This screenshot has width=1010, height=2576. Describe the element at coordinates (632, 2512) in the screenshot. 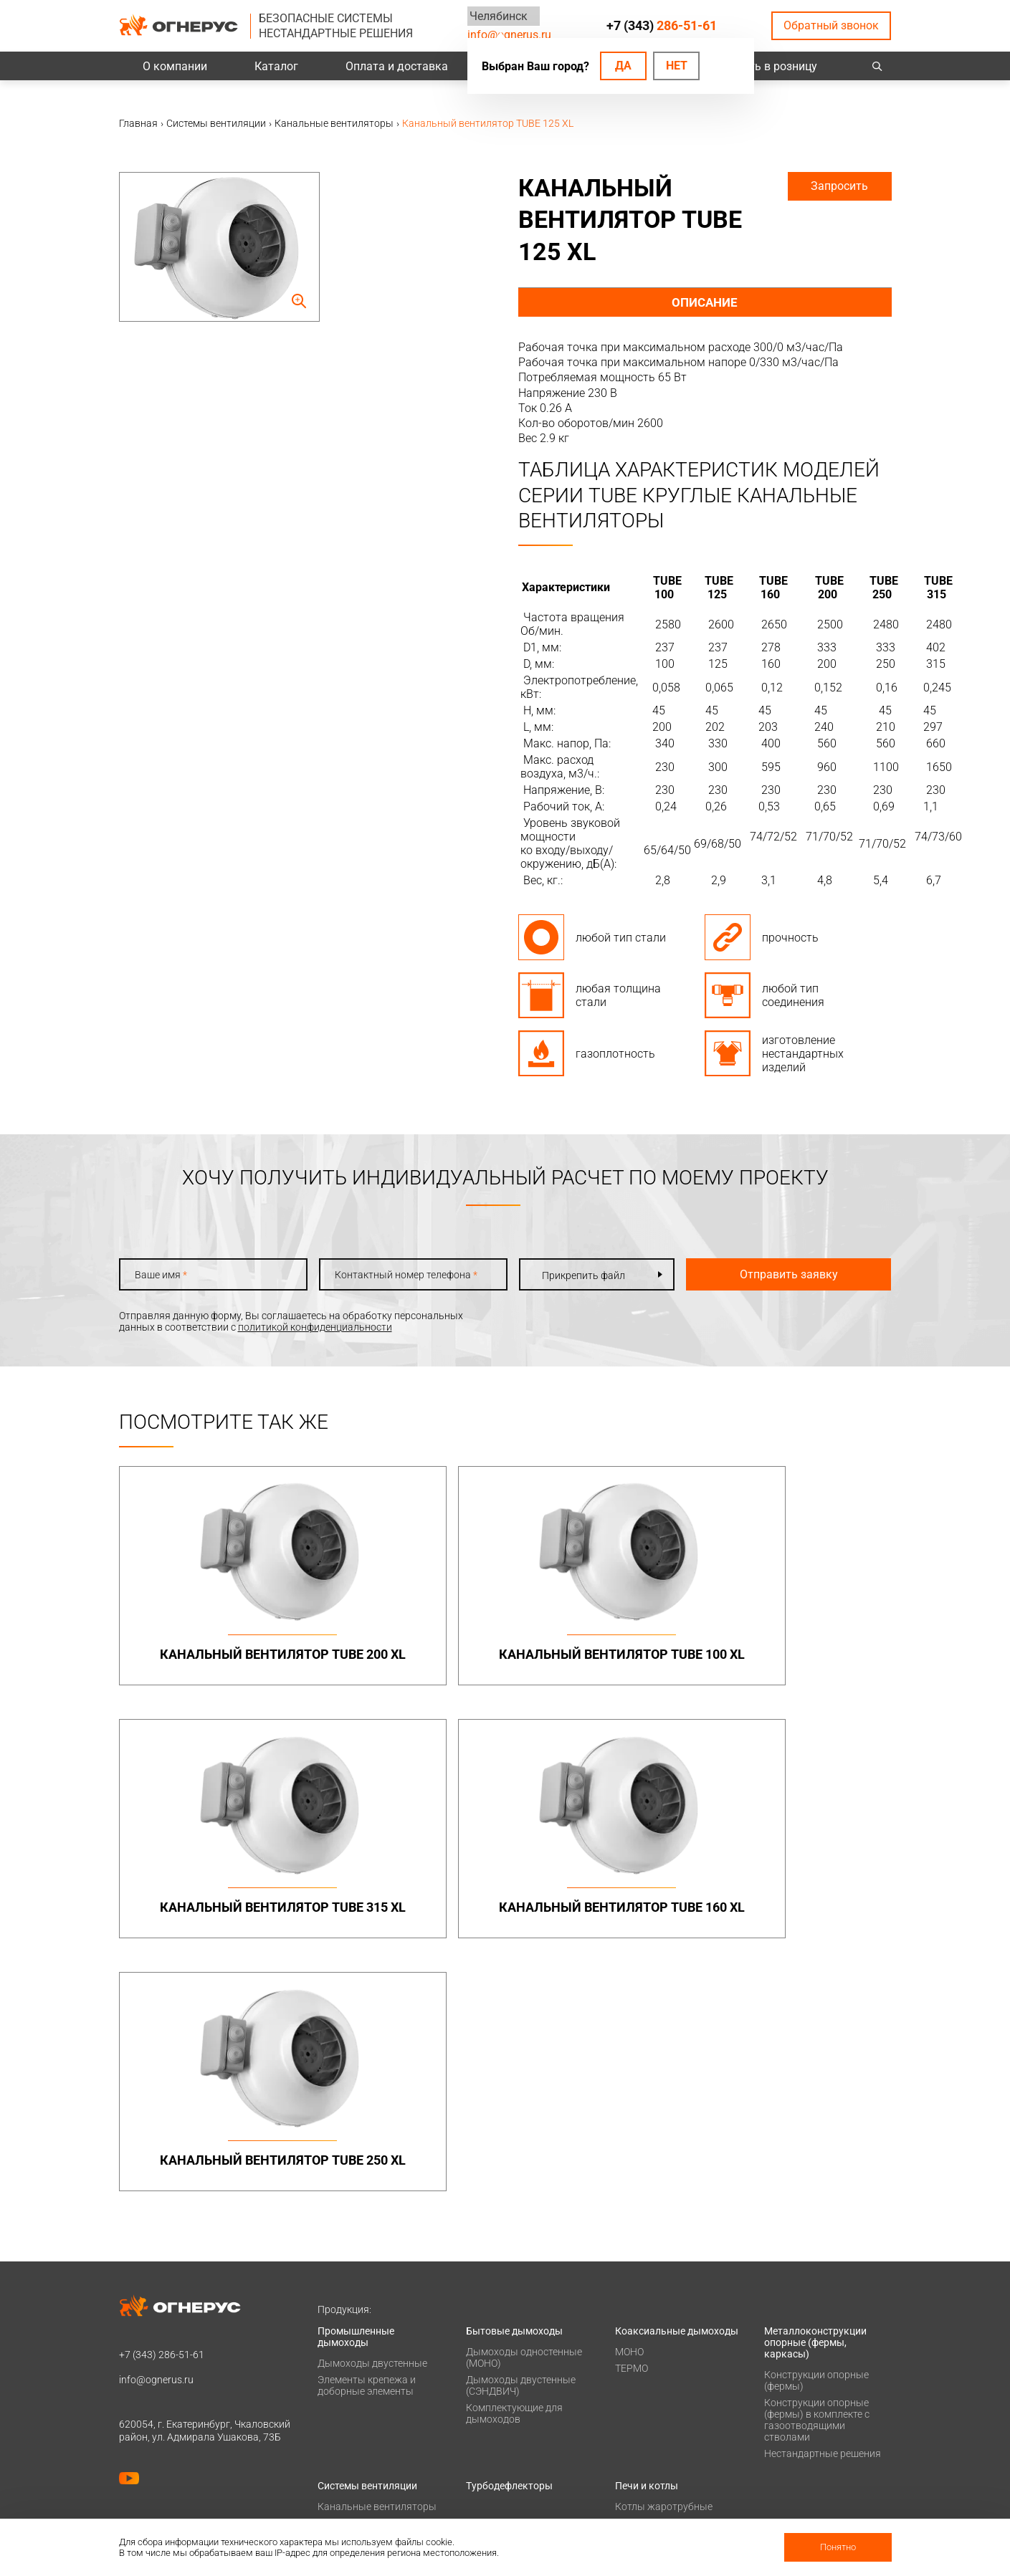

I see `Статьи` at that location.